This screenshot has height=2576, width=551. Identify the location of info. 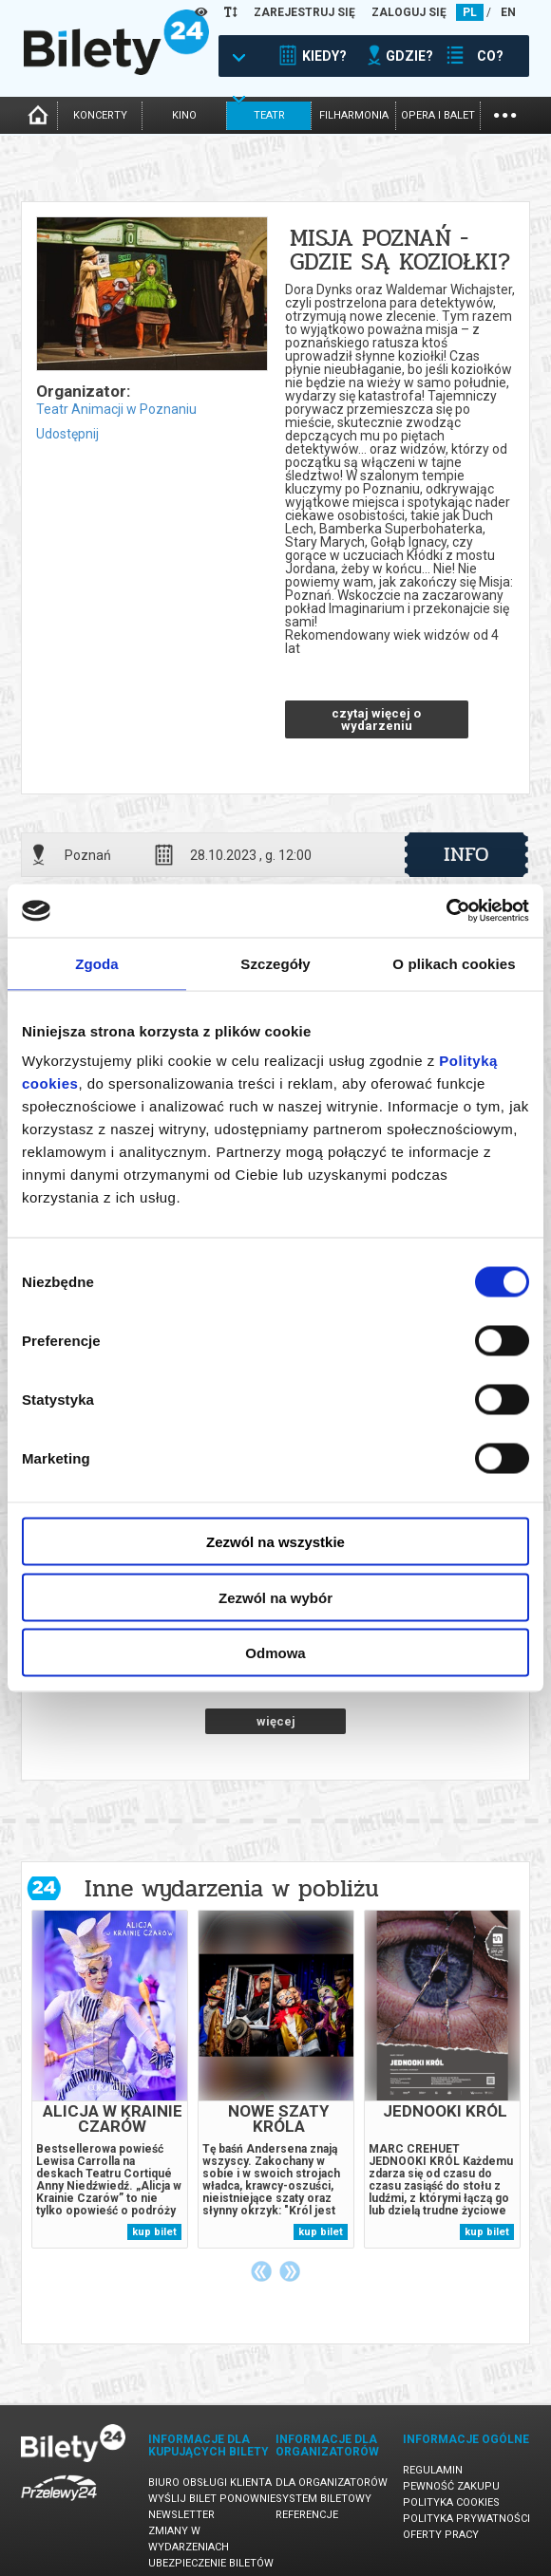
(466, 854).